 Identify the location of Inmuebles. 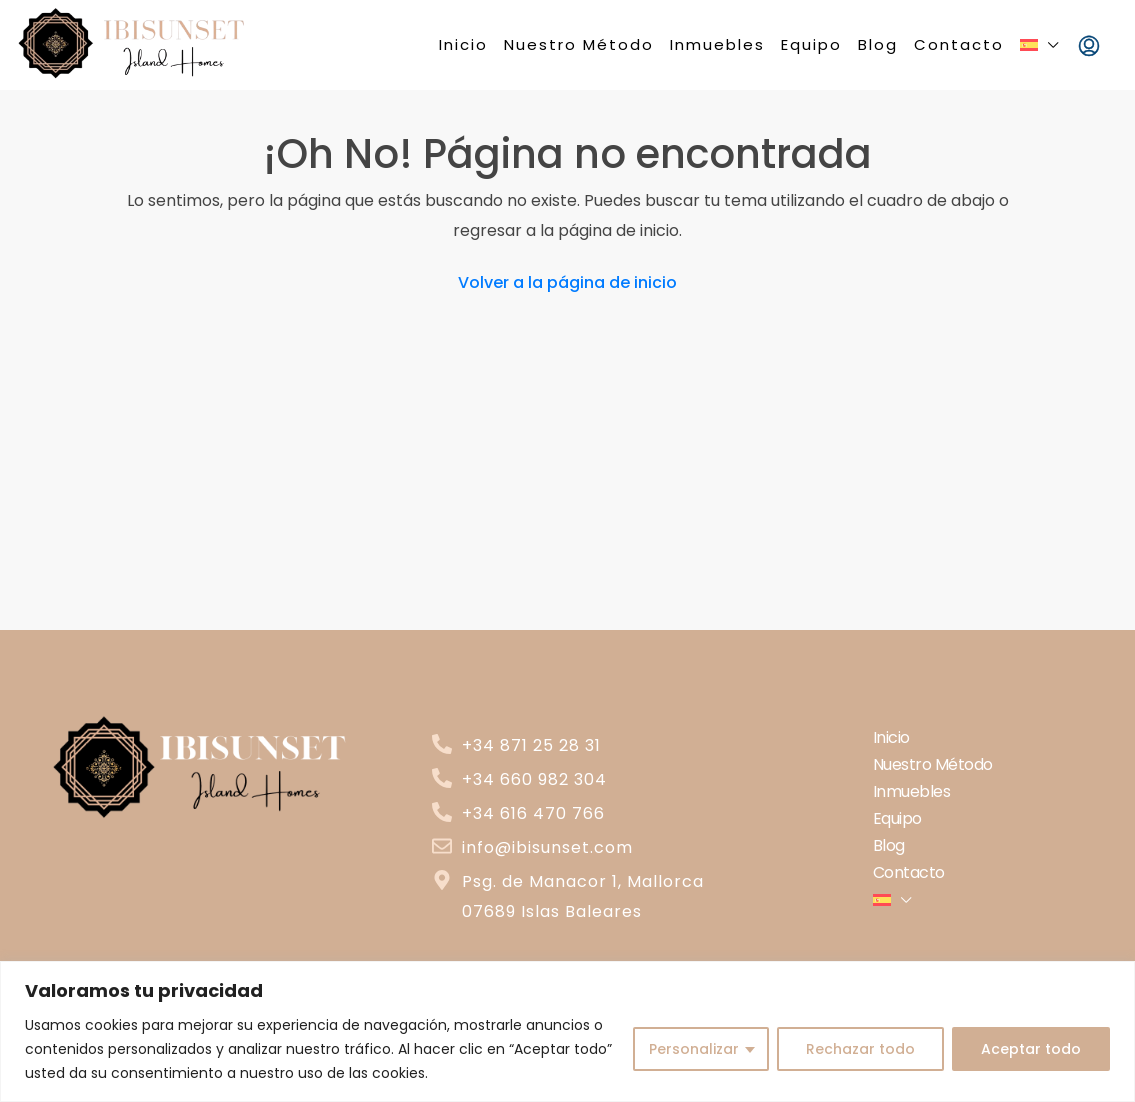
(717, 44).